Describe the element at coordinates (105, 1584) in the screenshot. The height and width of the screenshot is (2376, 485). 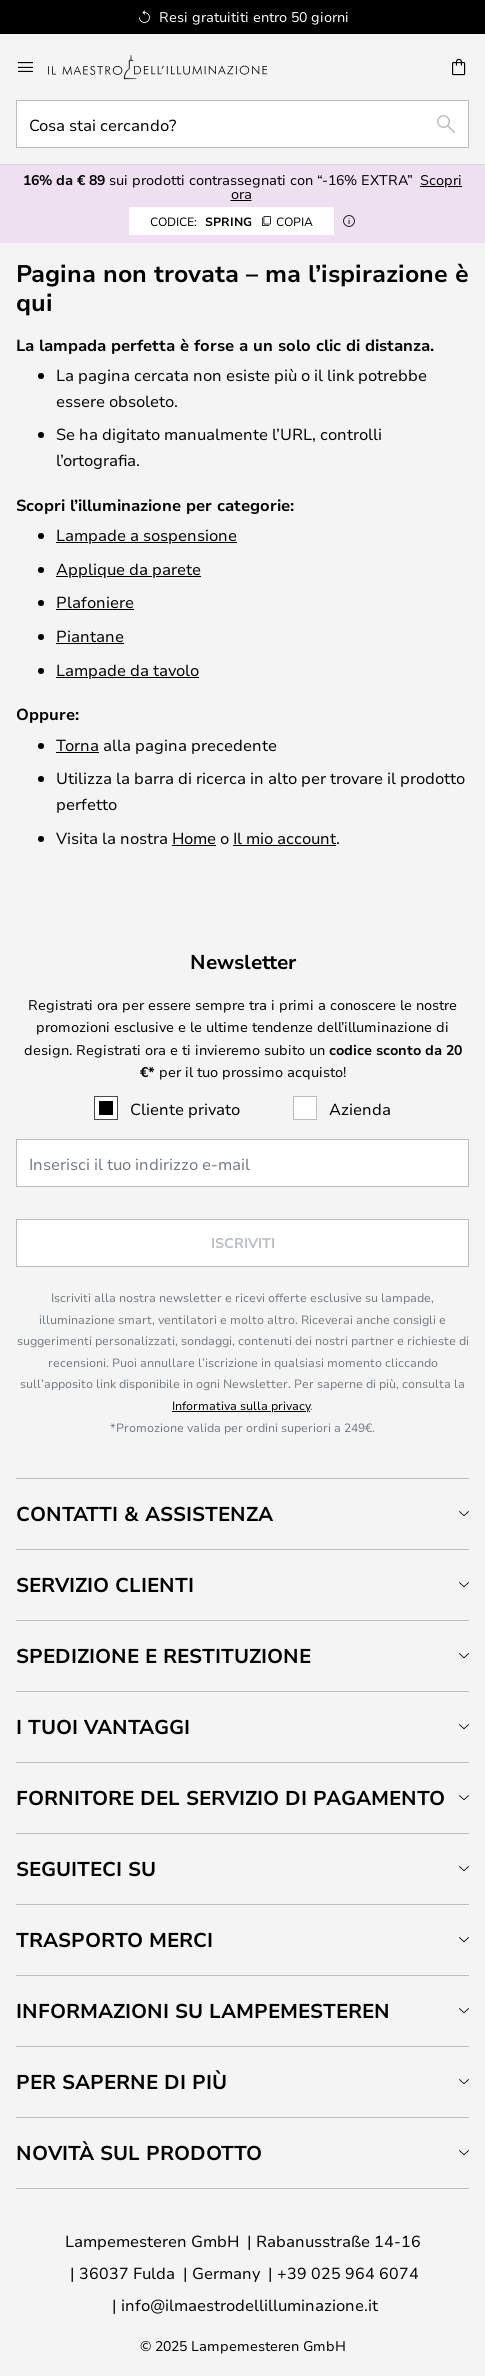
I see `Servizio clienti` at that location.